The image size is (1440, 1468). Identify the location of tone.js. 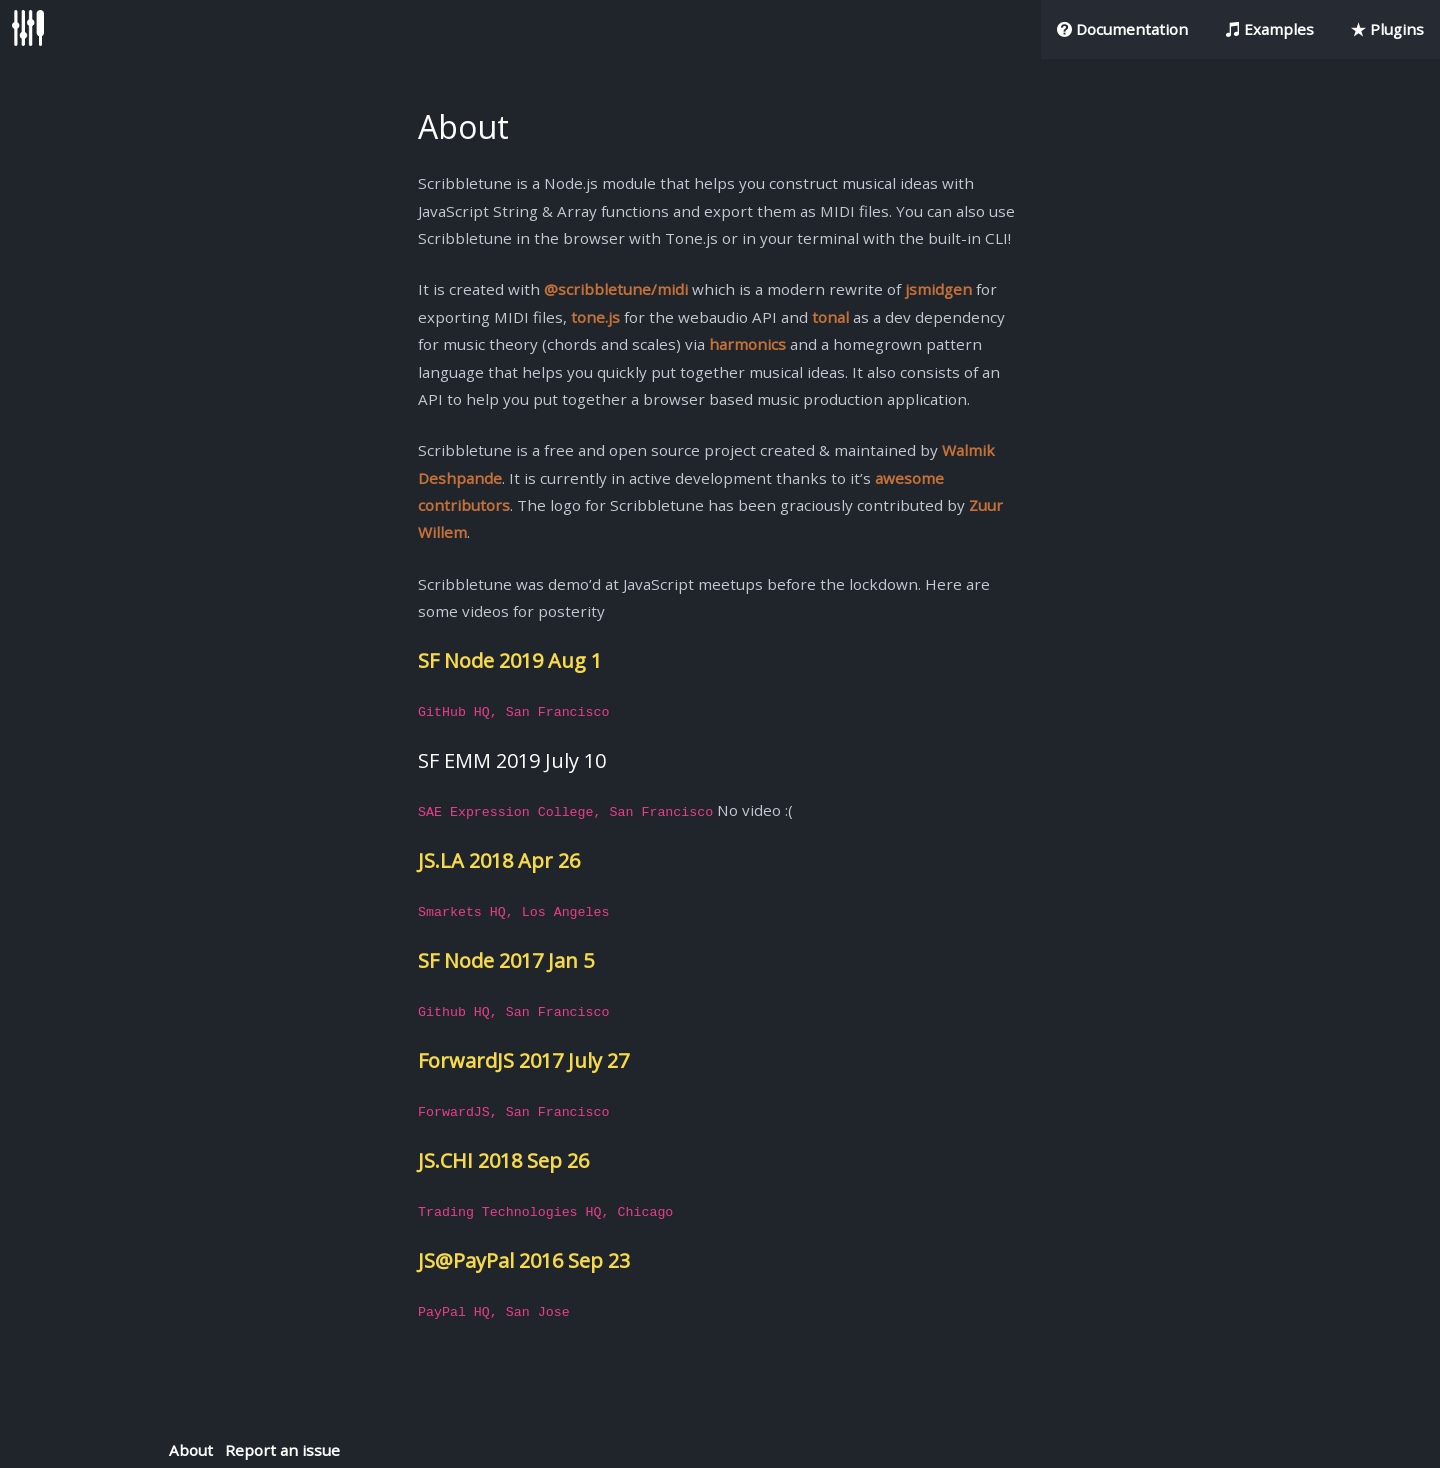
(595, 317).